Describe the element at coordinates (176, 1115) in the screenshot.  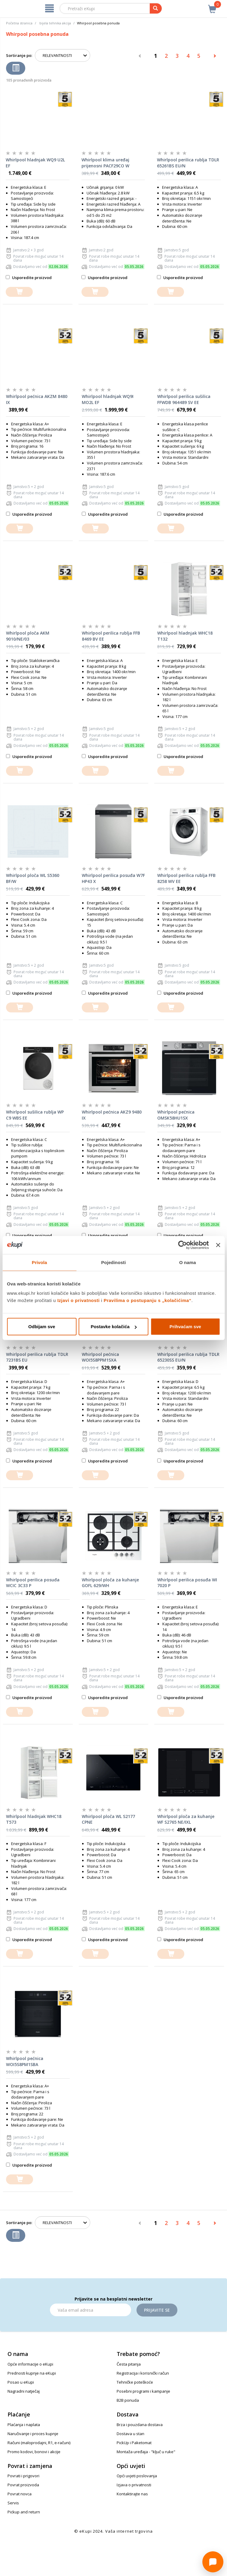
I see `Whirlpool pećnica OMSK58HU1SX` at that location.